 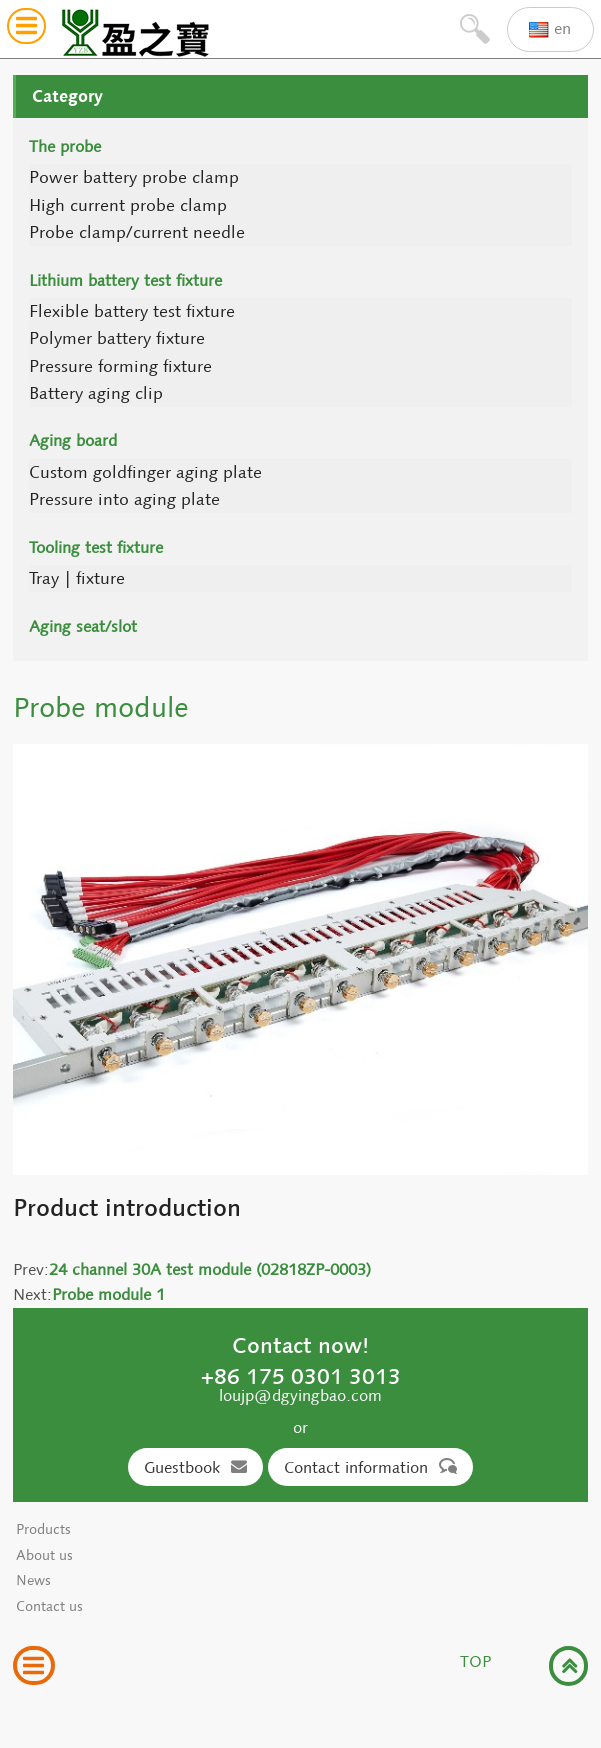 I want to click on Lithium battery test fixture, so click(x=125, y=280).